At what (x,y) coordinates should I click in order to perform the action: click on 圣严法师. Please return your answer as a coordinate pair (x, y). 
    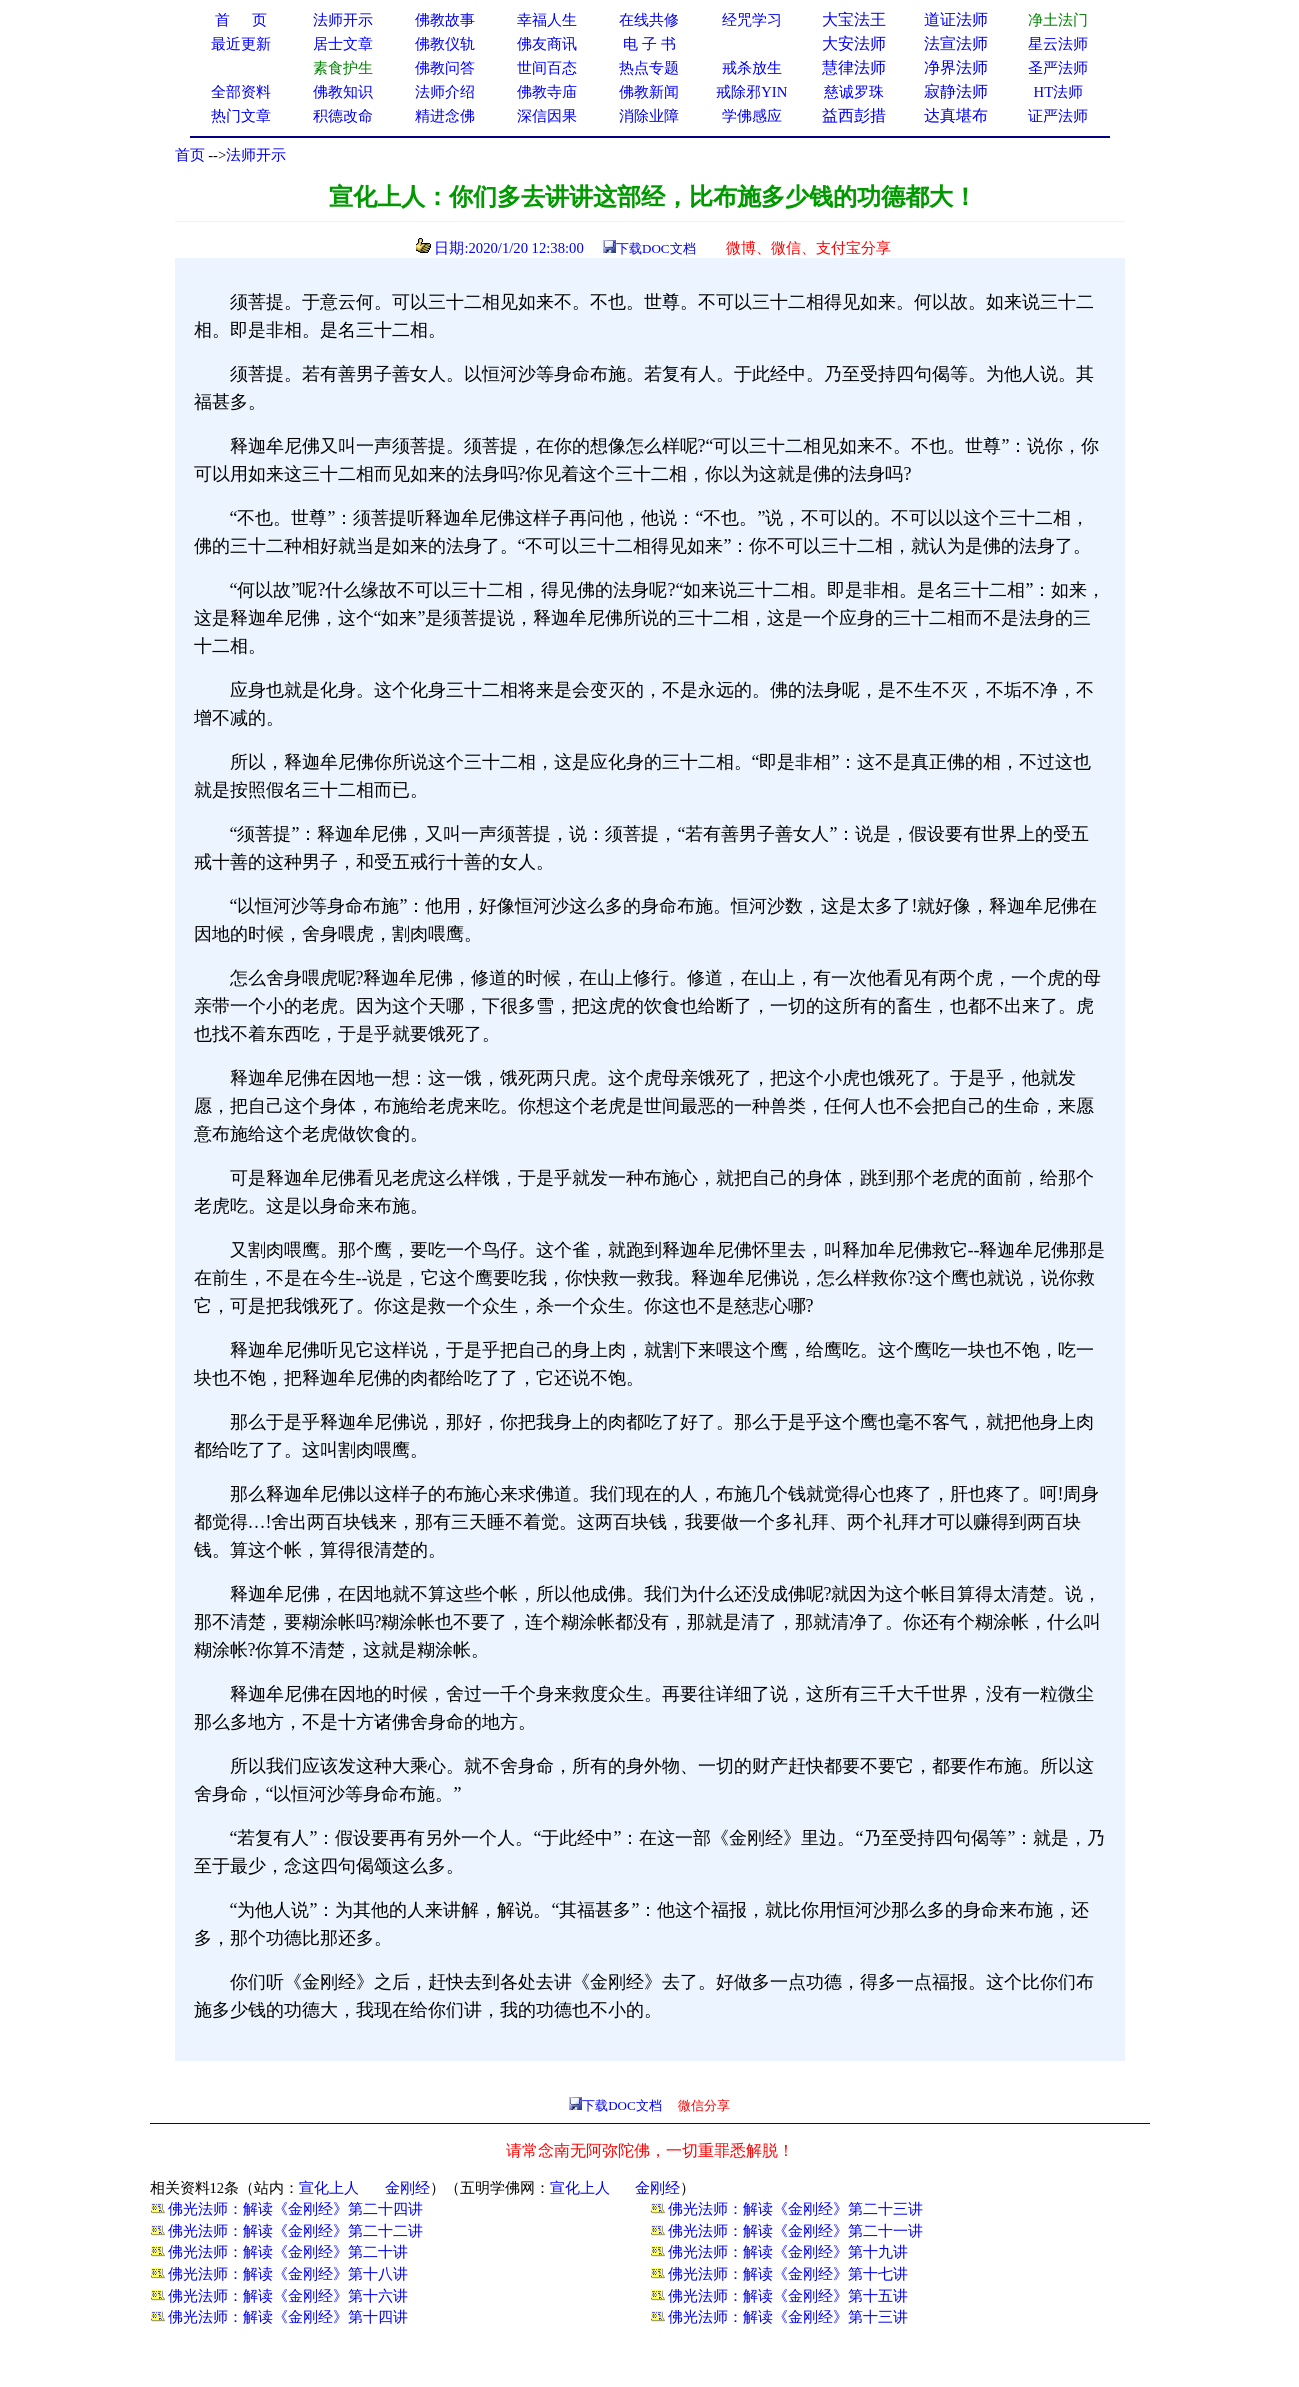
    Looking at the image, I should click on (1058, 68).